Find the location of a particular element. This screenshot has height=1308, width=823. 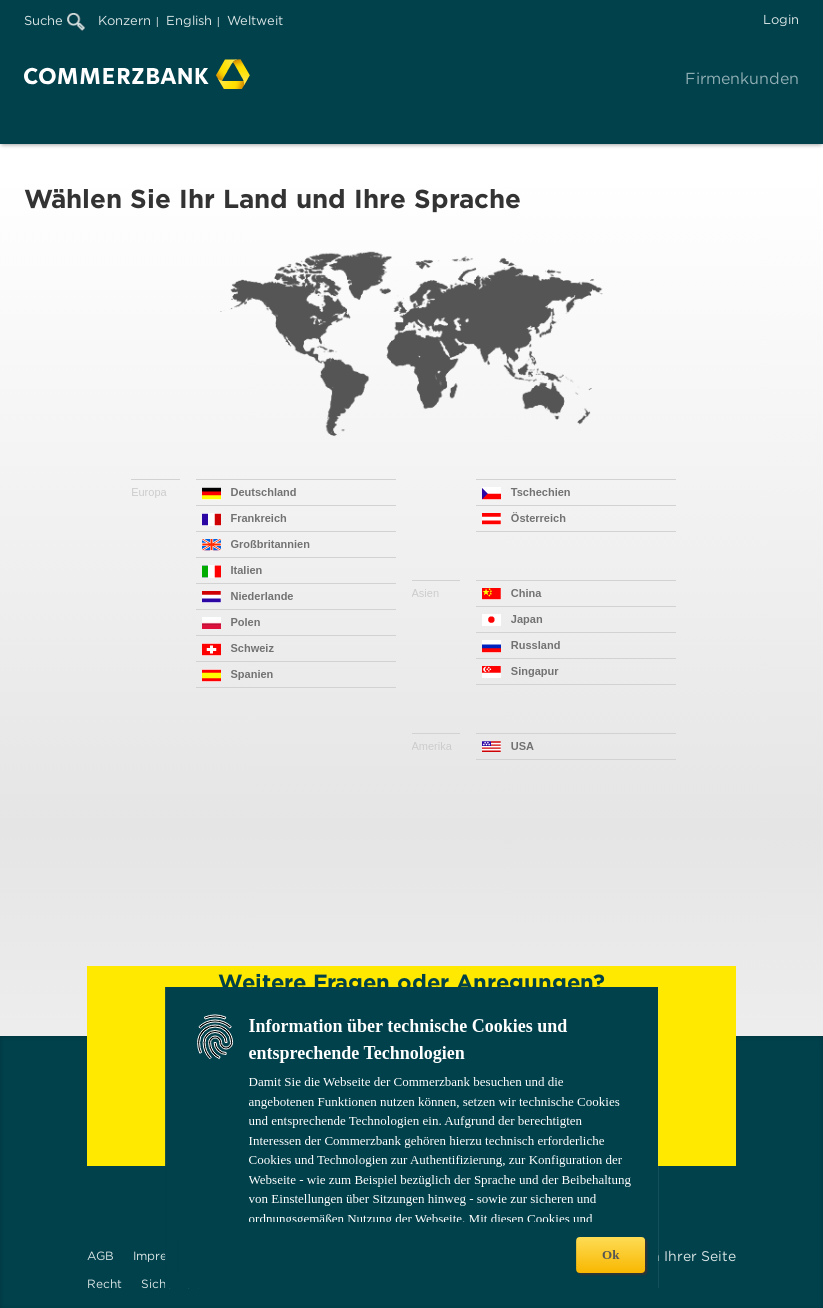

Singapur is located at coordinates (535, 671).